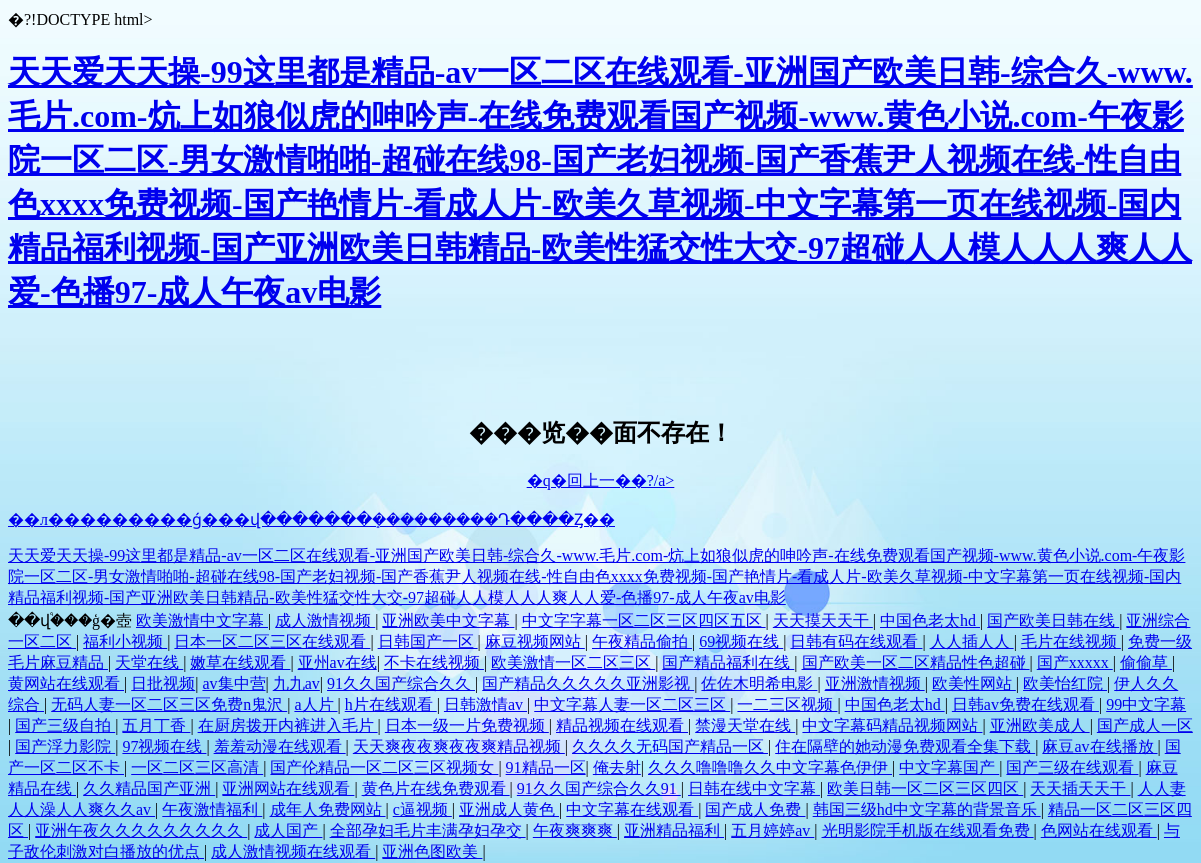  I want to click on 亚州av在线, so click(337, 662).